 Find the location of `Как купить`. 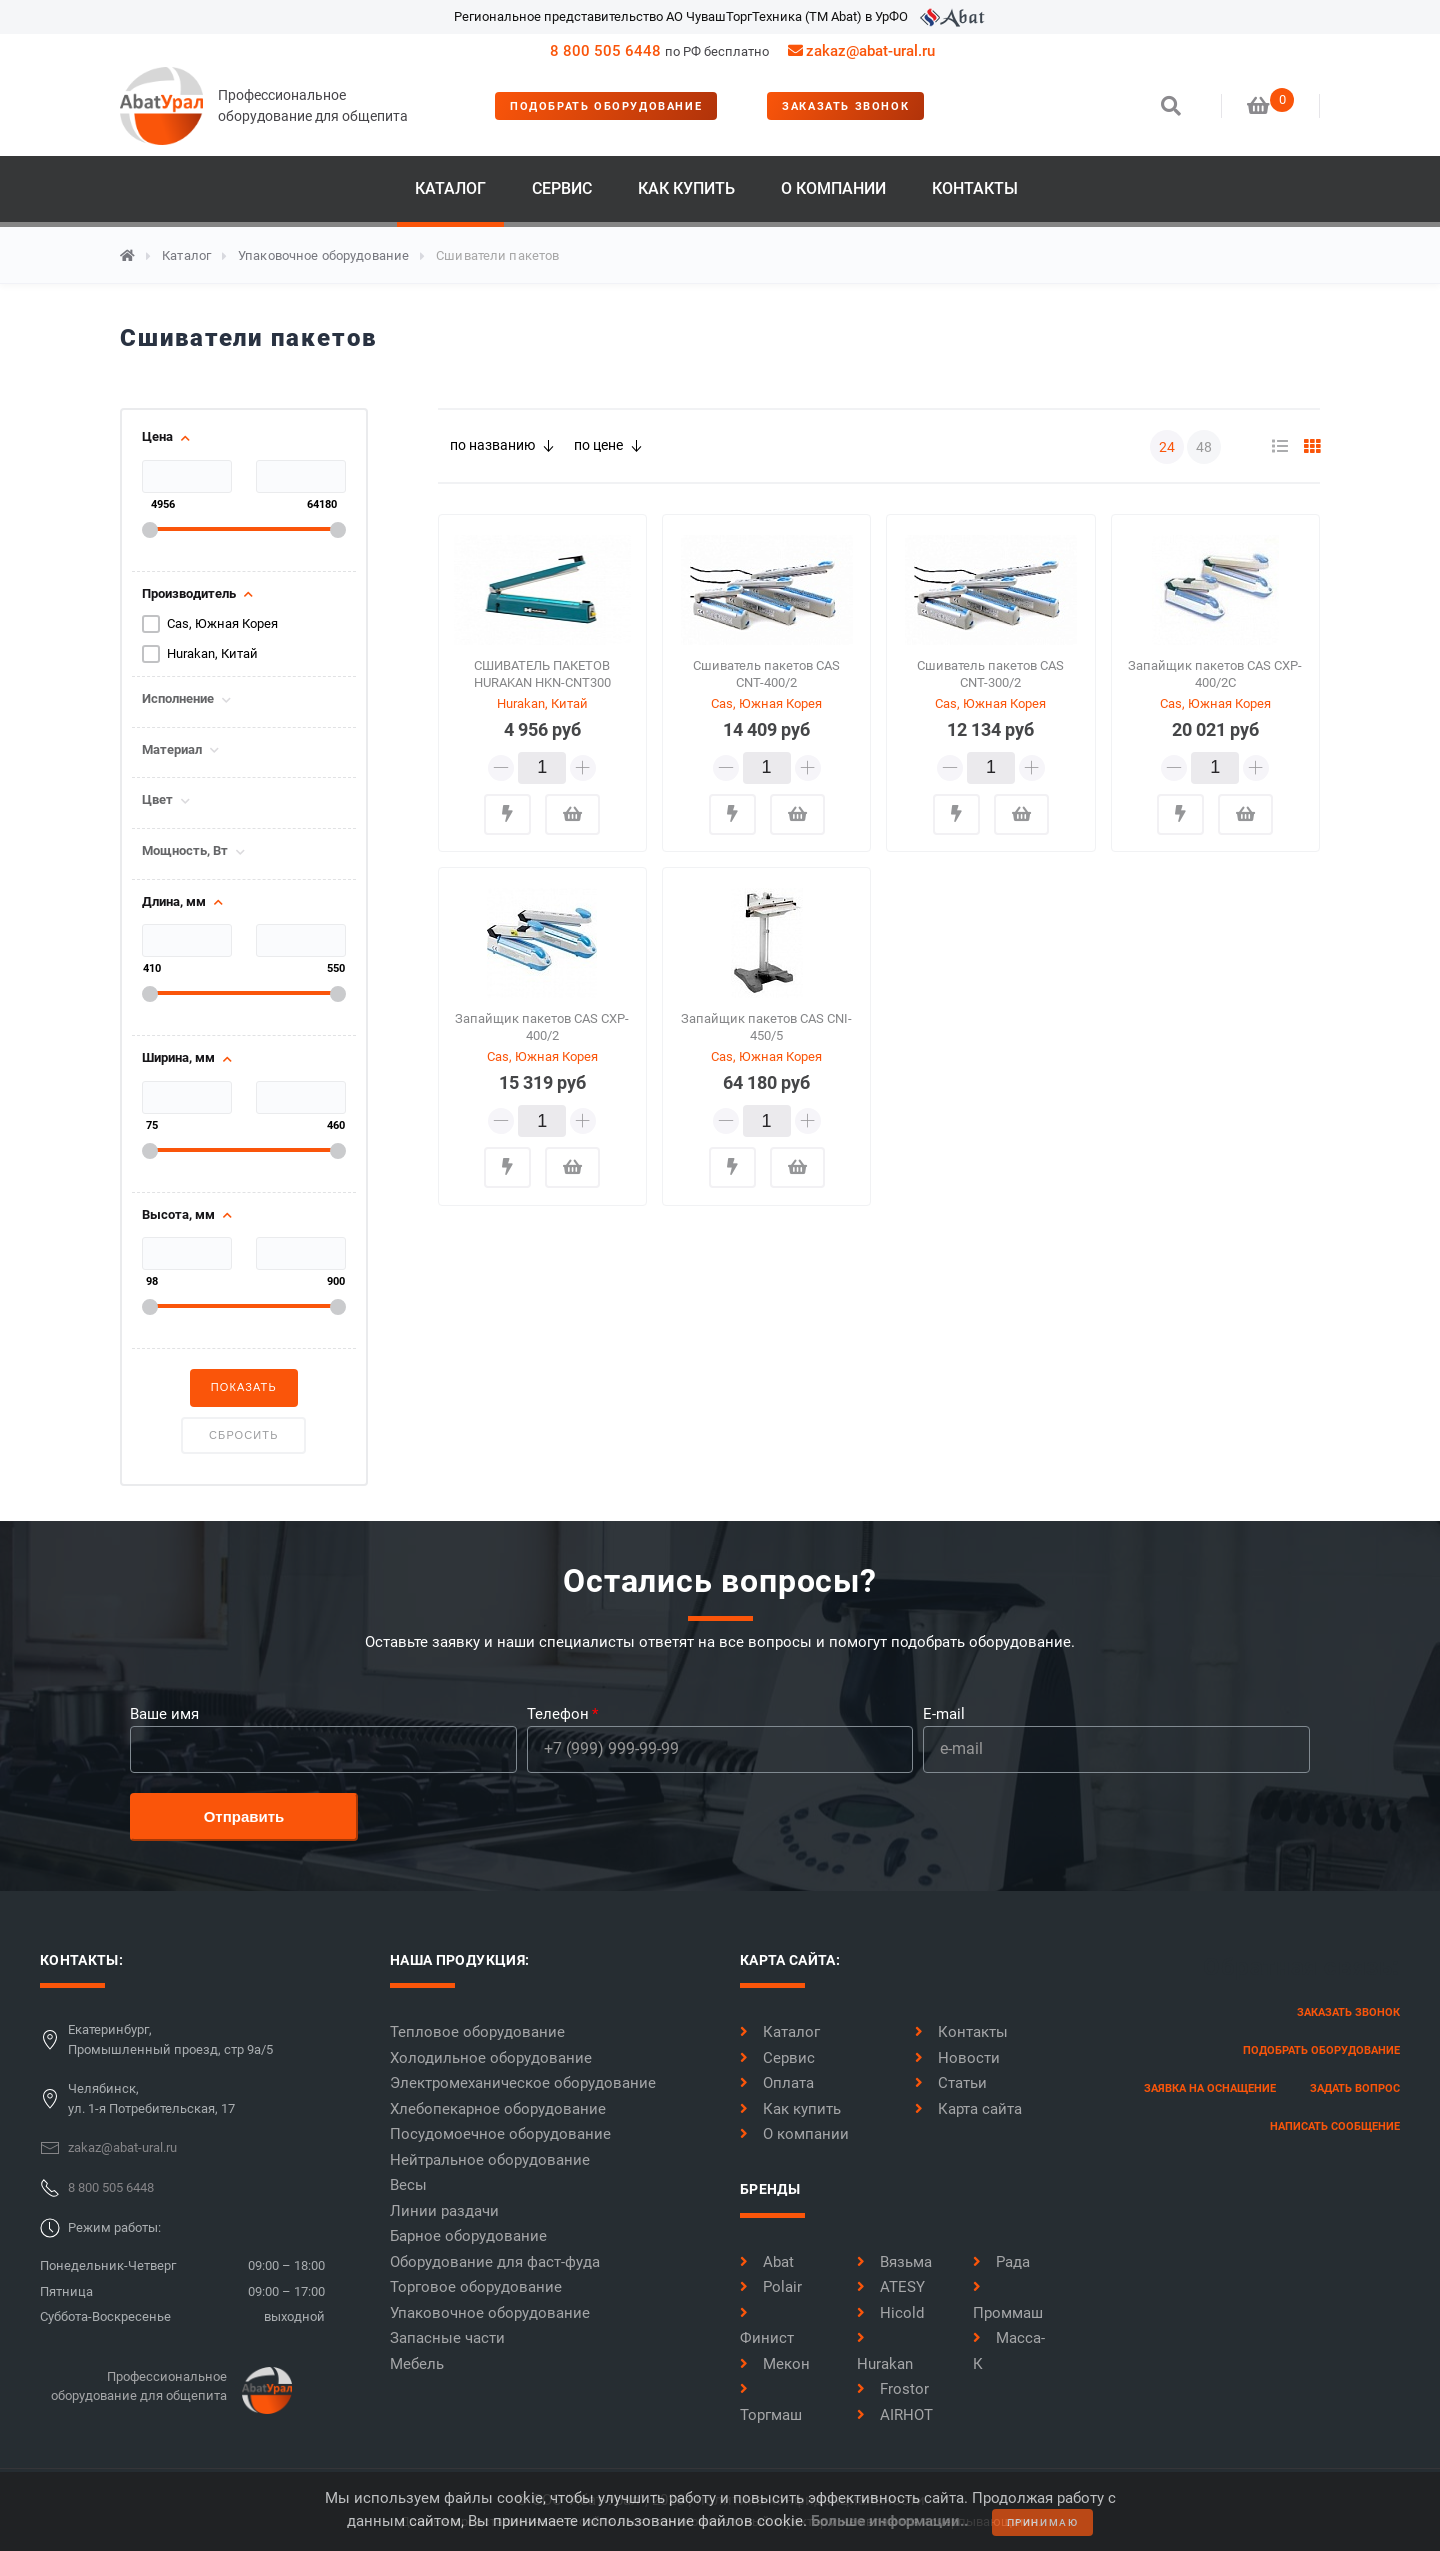

Как купить is located at coordinates (686, 188).